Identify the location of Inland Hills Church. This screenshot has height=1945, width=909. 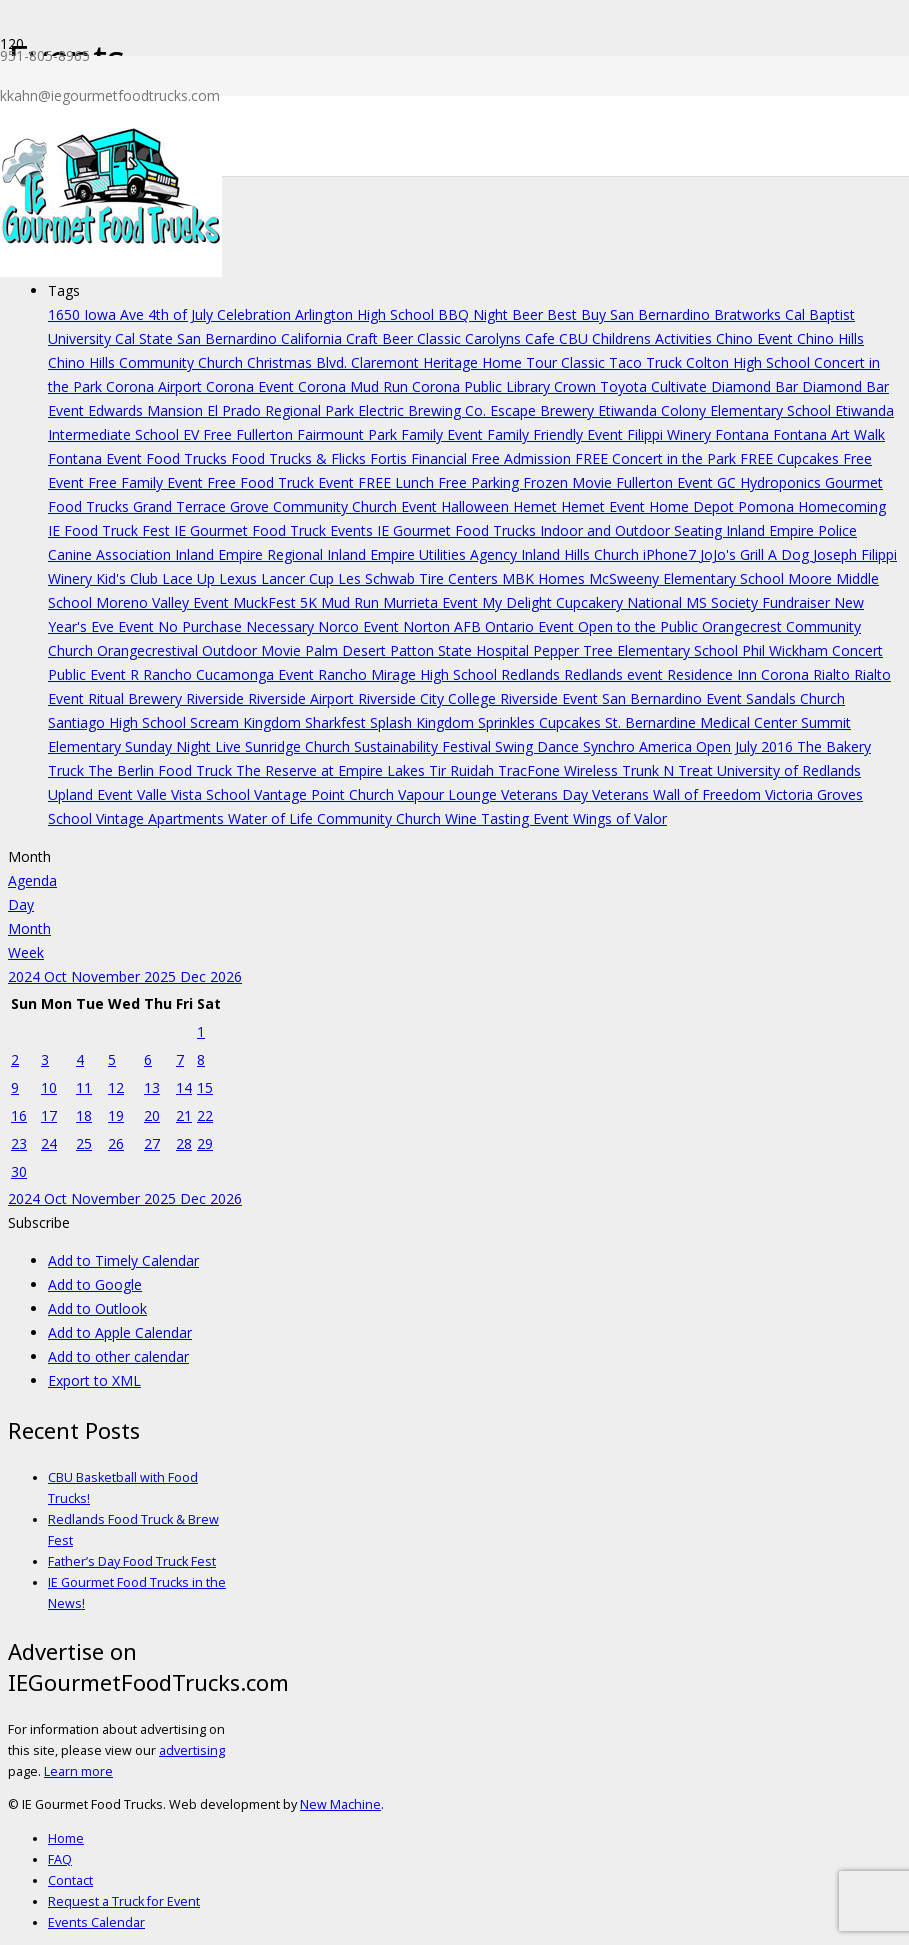
(582, 554).